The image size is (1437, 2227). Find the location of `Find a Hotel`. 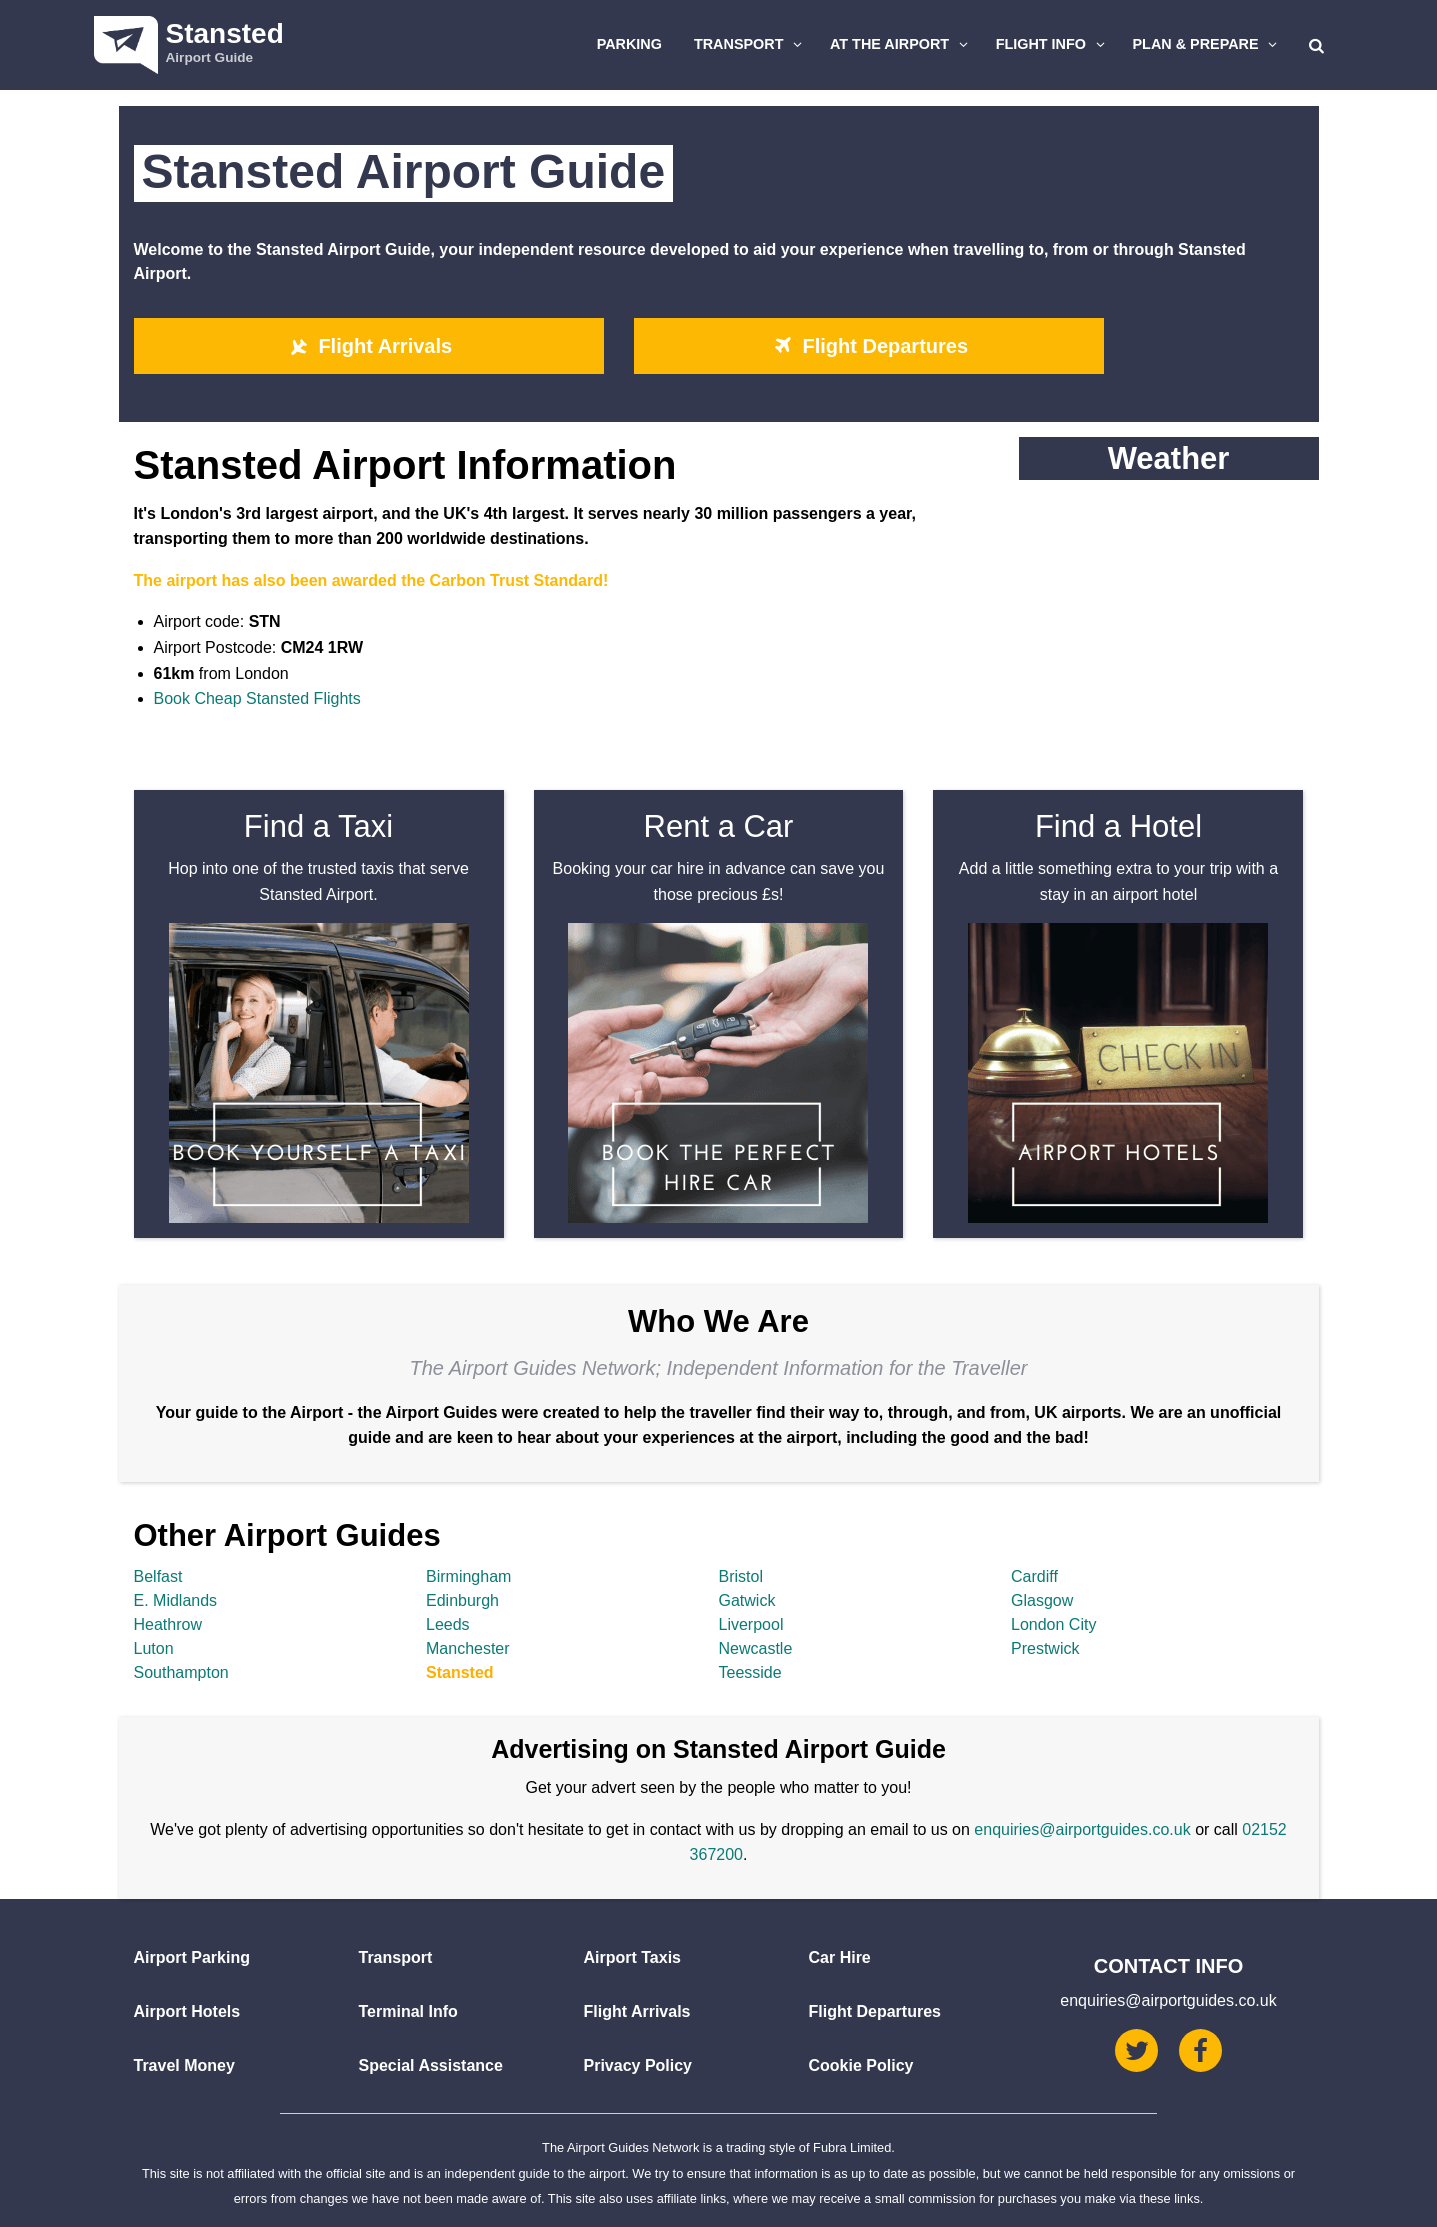

Find a Hotel is located at coordinates (1118, 826).